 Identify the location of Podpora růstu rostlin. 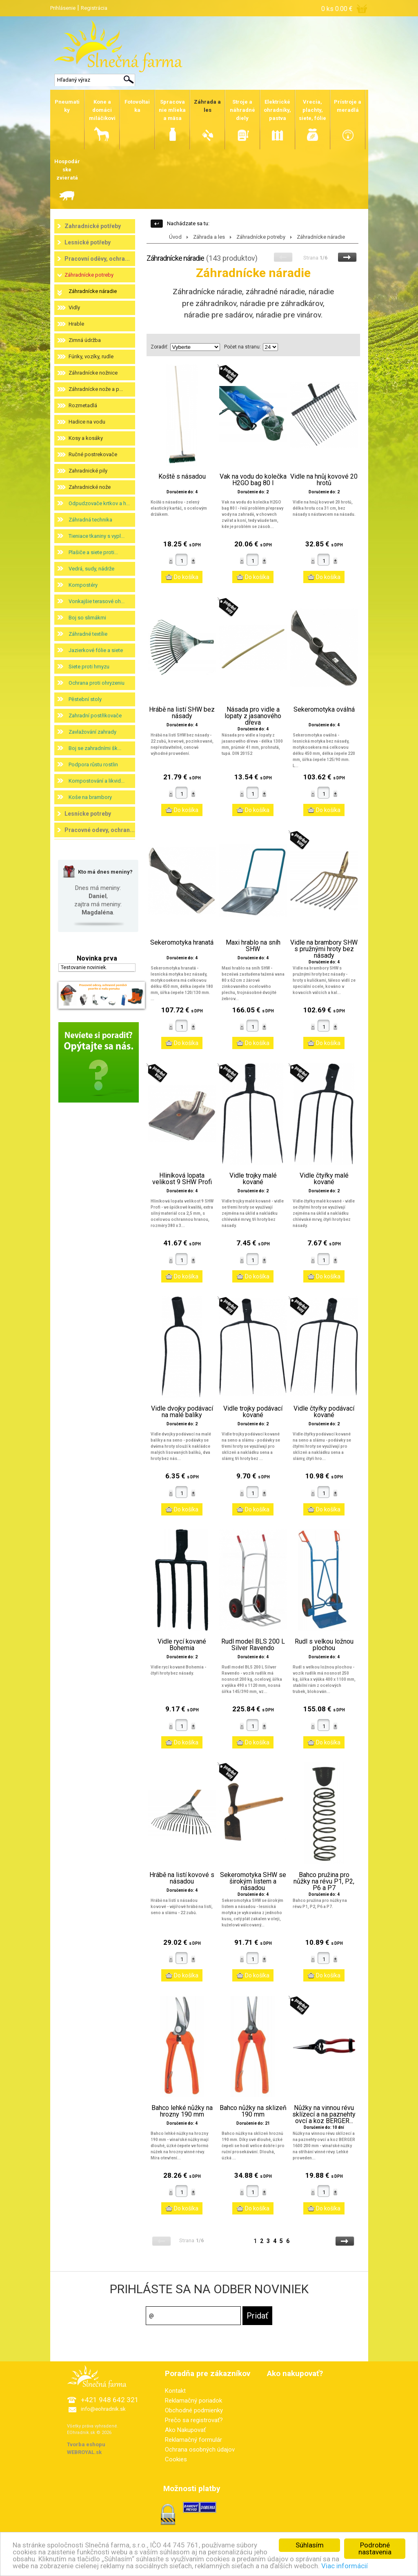
(93, 764).